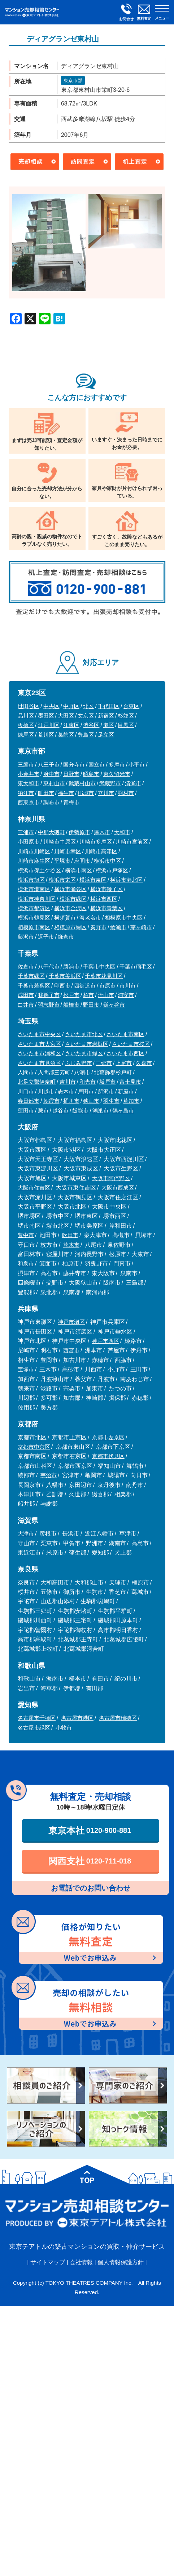 Image resolution: width=174 pixels, height=2576 pixels. I want to click on さいたま市緑区, so click(84, 1053).